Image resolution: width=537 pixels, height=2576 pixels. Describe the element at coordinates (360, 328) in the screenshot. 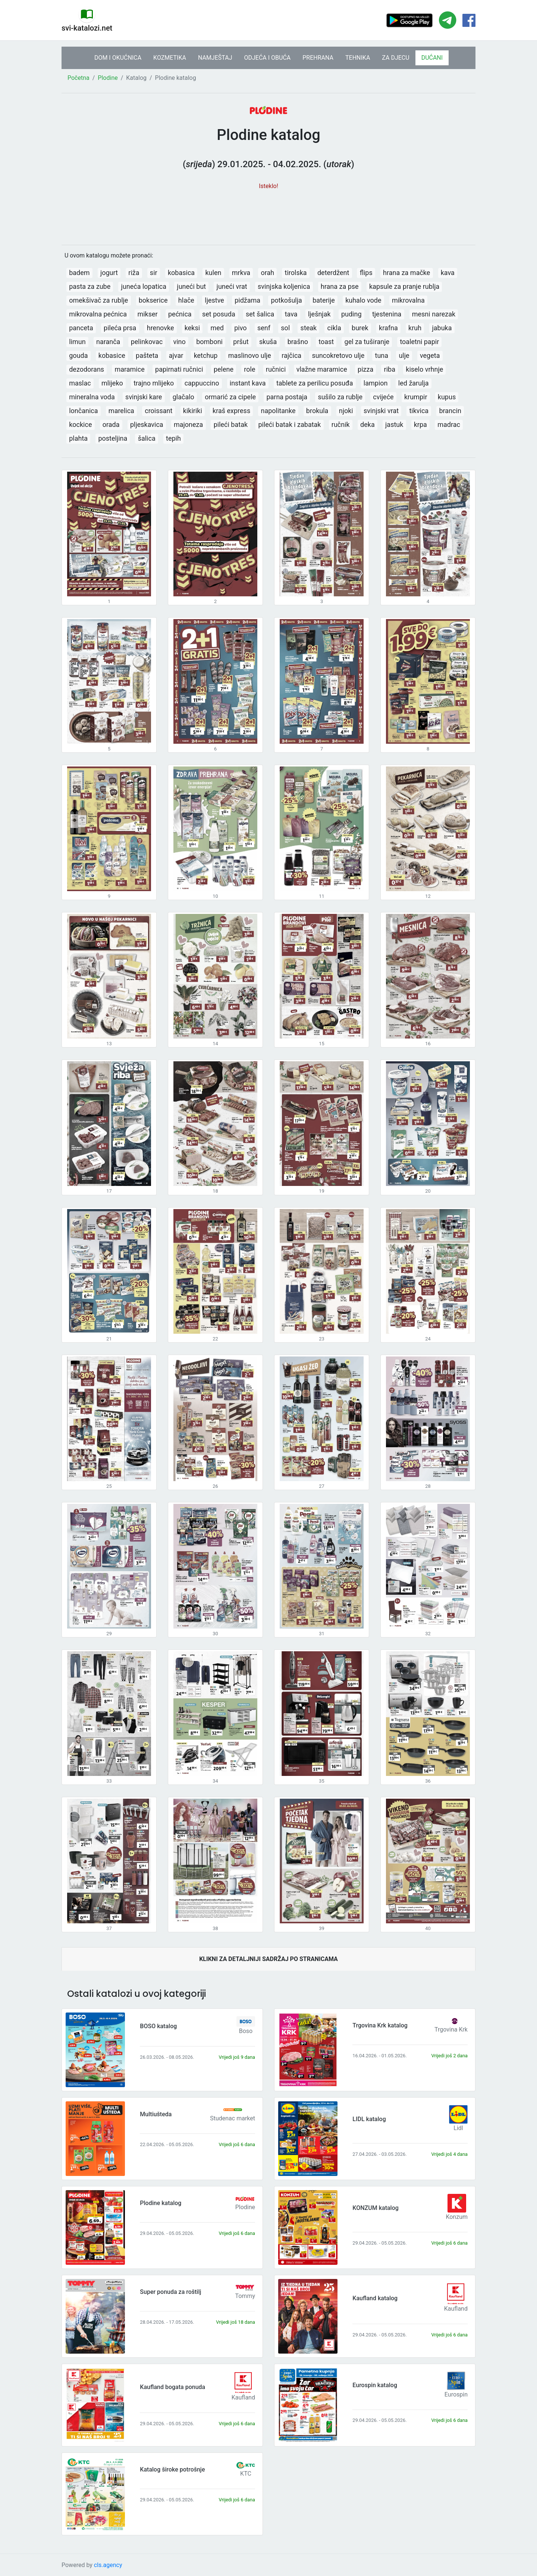

I see `burek` at that location.